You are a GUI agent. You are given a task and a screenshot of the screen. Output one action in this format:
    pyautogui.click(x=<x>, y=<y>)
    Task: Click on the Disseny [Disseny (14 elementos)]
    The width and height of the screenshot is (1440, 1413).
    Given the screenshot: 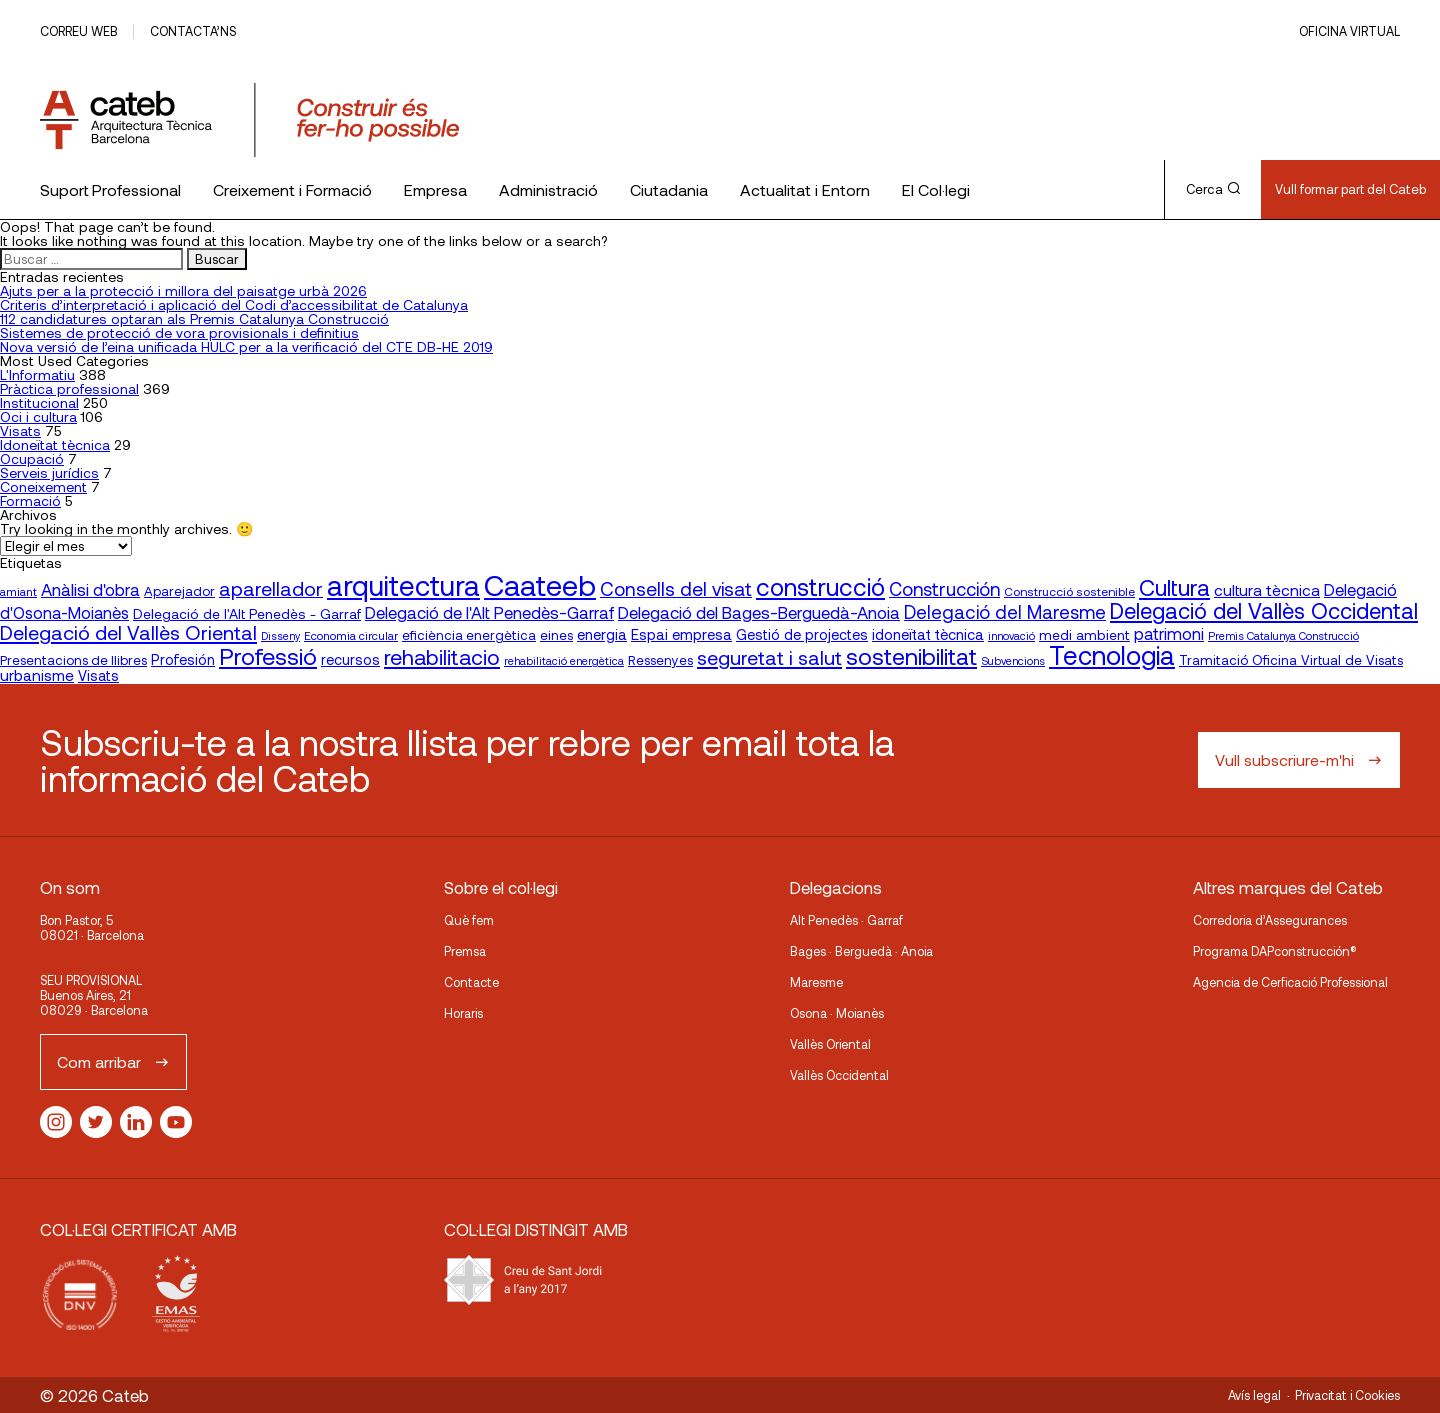 What is the action you would take?
    pyautogui.click(x=280, y=635)
    